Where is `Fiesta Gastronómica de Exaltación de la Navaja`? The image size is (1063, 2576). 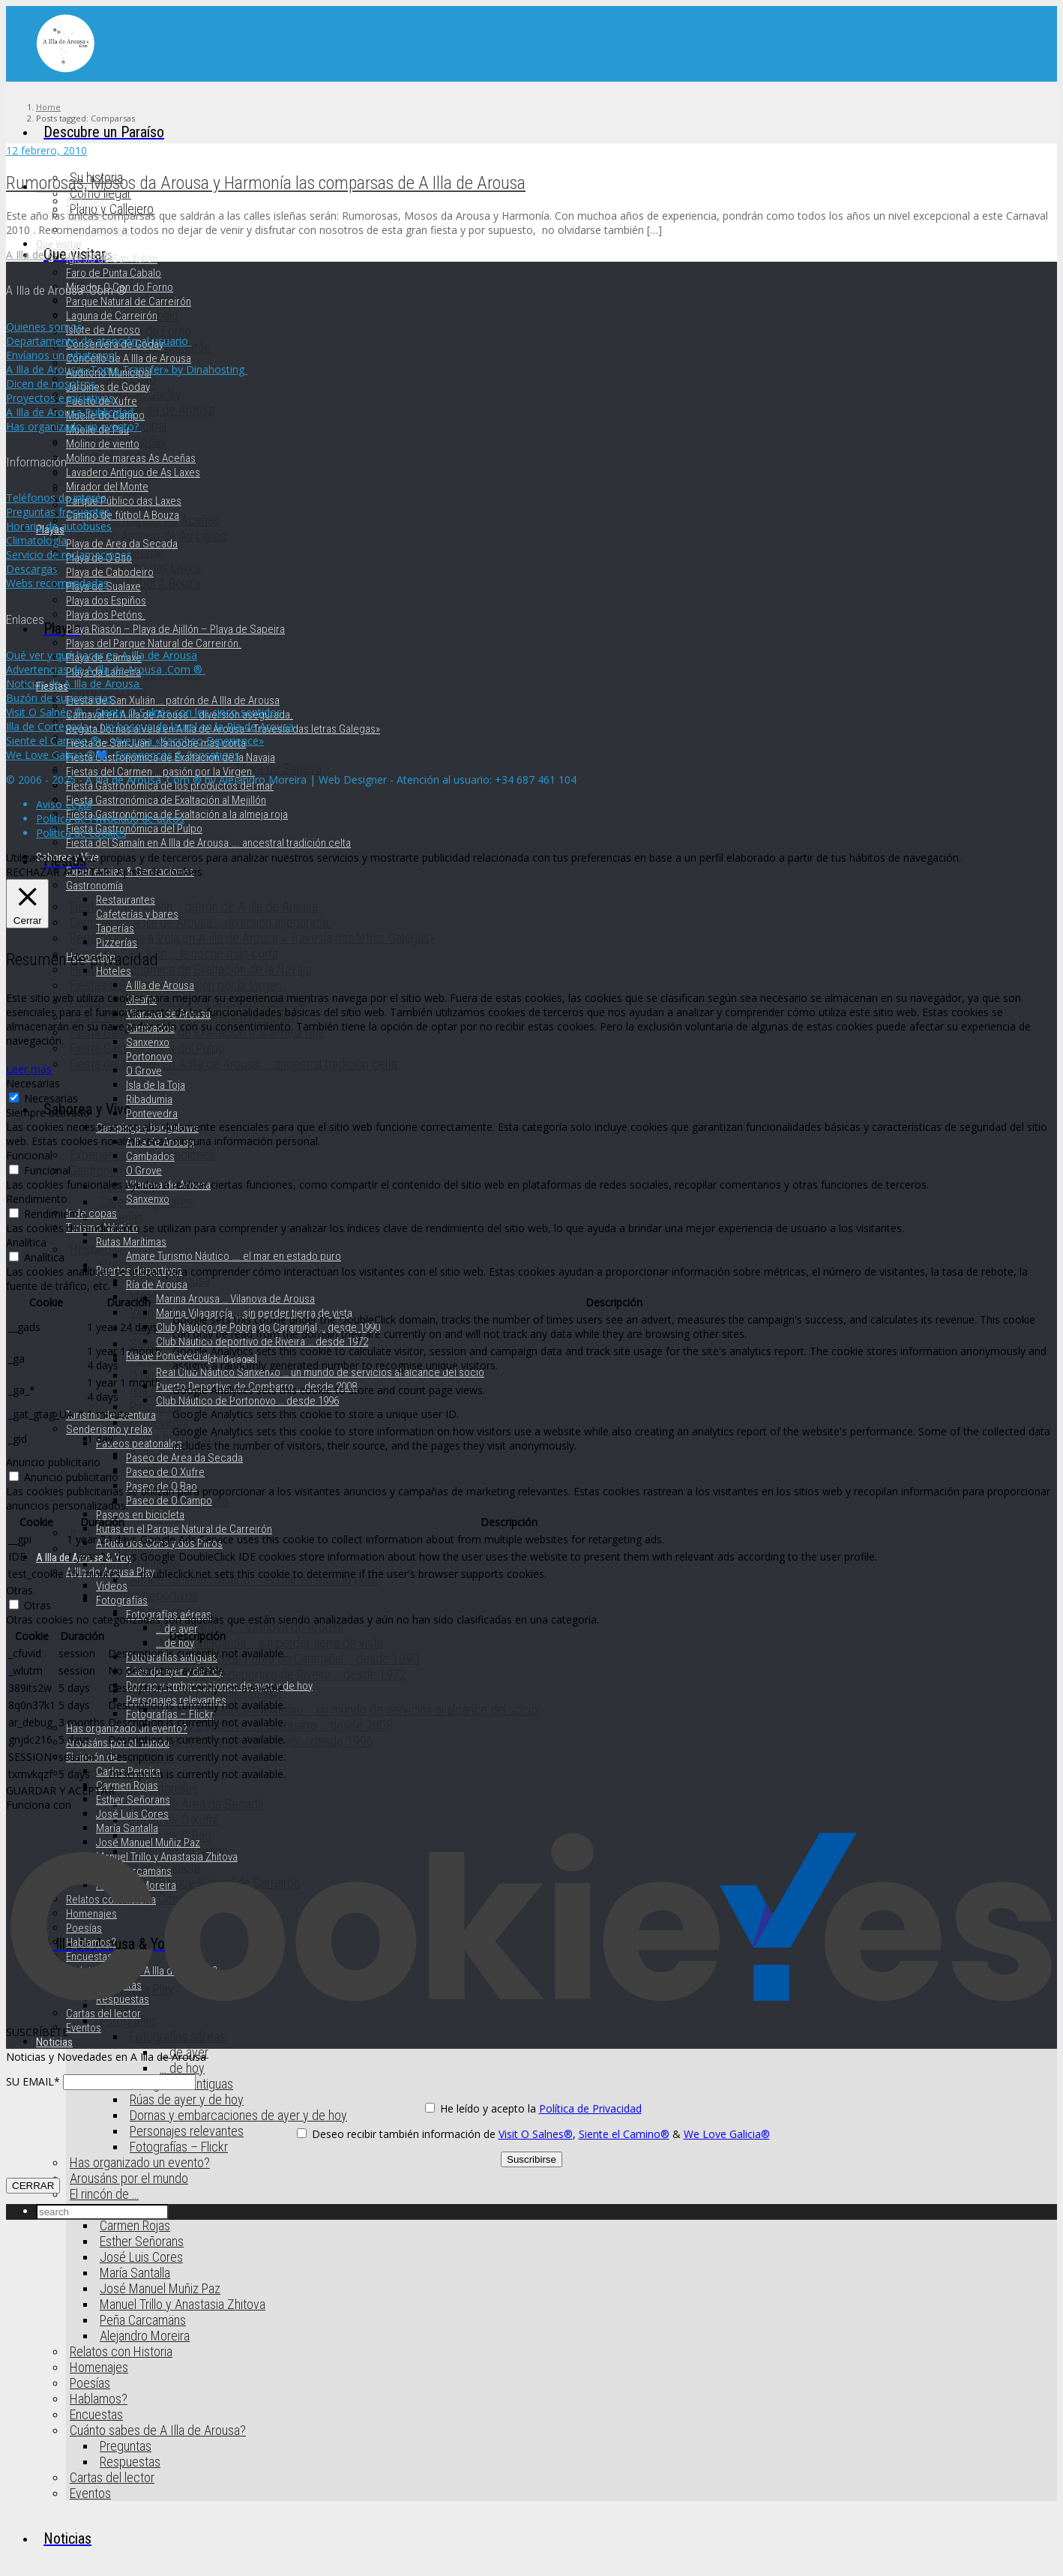 Fiesta Gastronómica de Exaltación de la Navaja is located at coordinates (190, 969).